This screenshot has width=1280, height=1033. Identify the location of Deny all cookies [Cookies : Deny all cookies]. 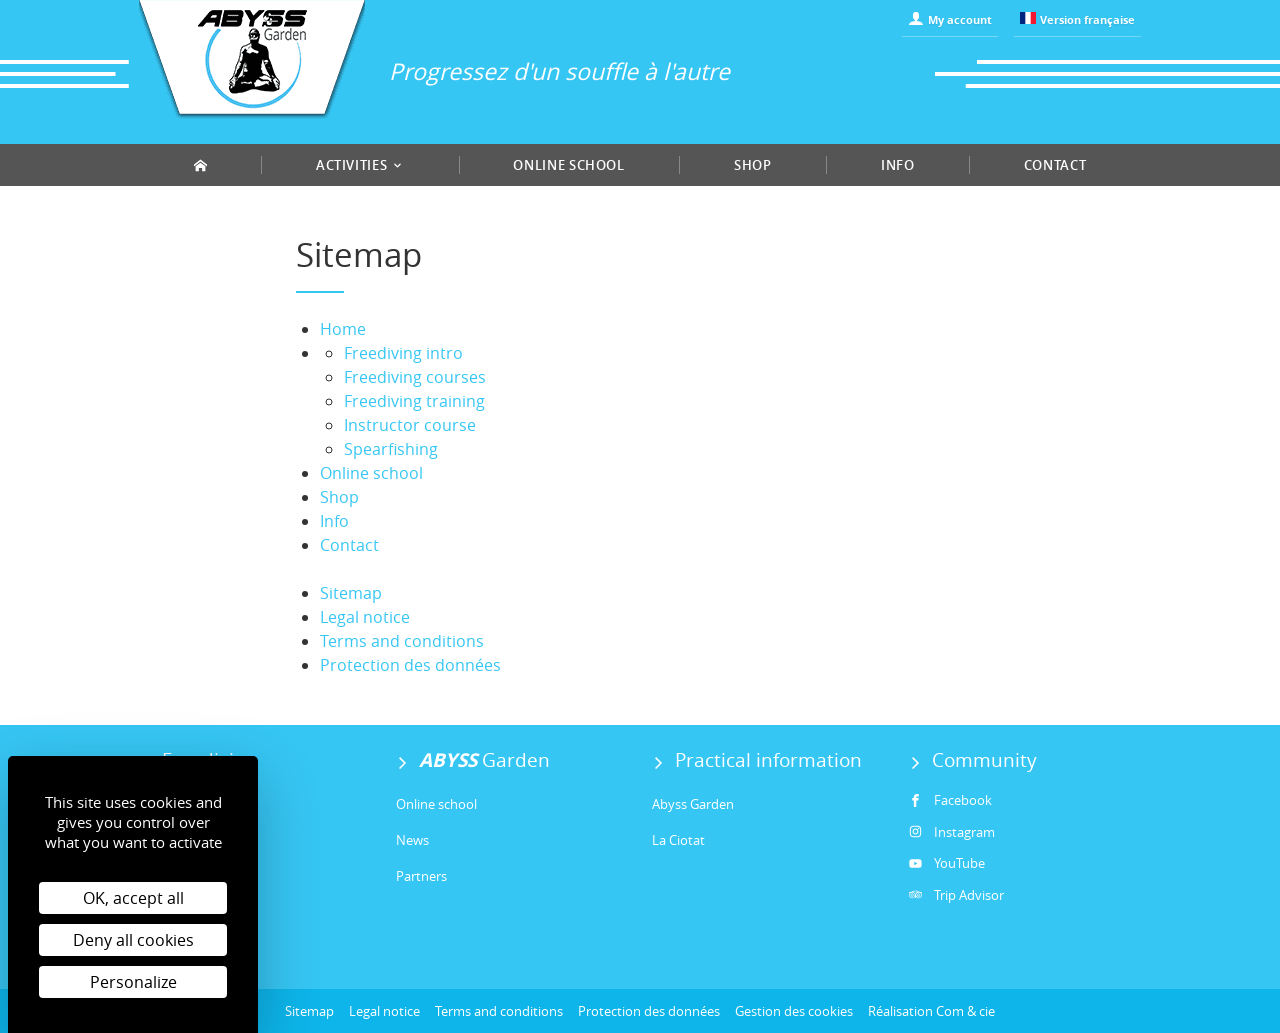
(133, 940).